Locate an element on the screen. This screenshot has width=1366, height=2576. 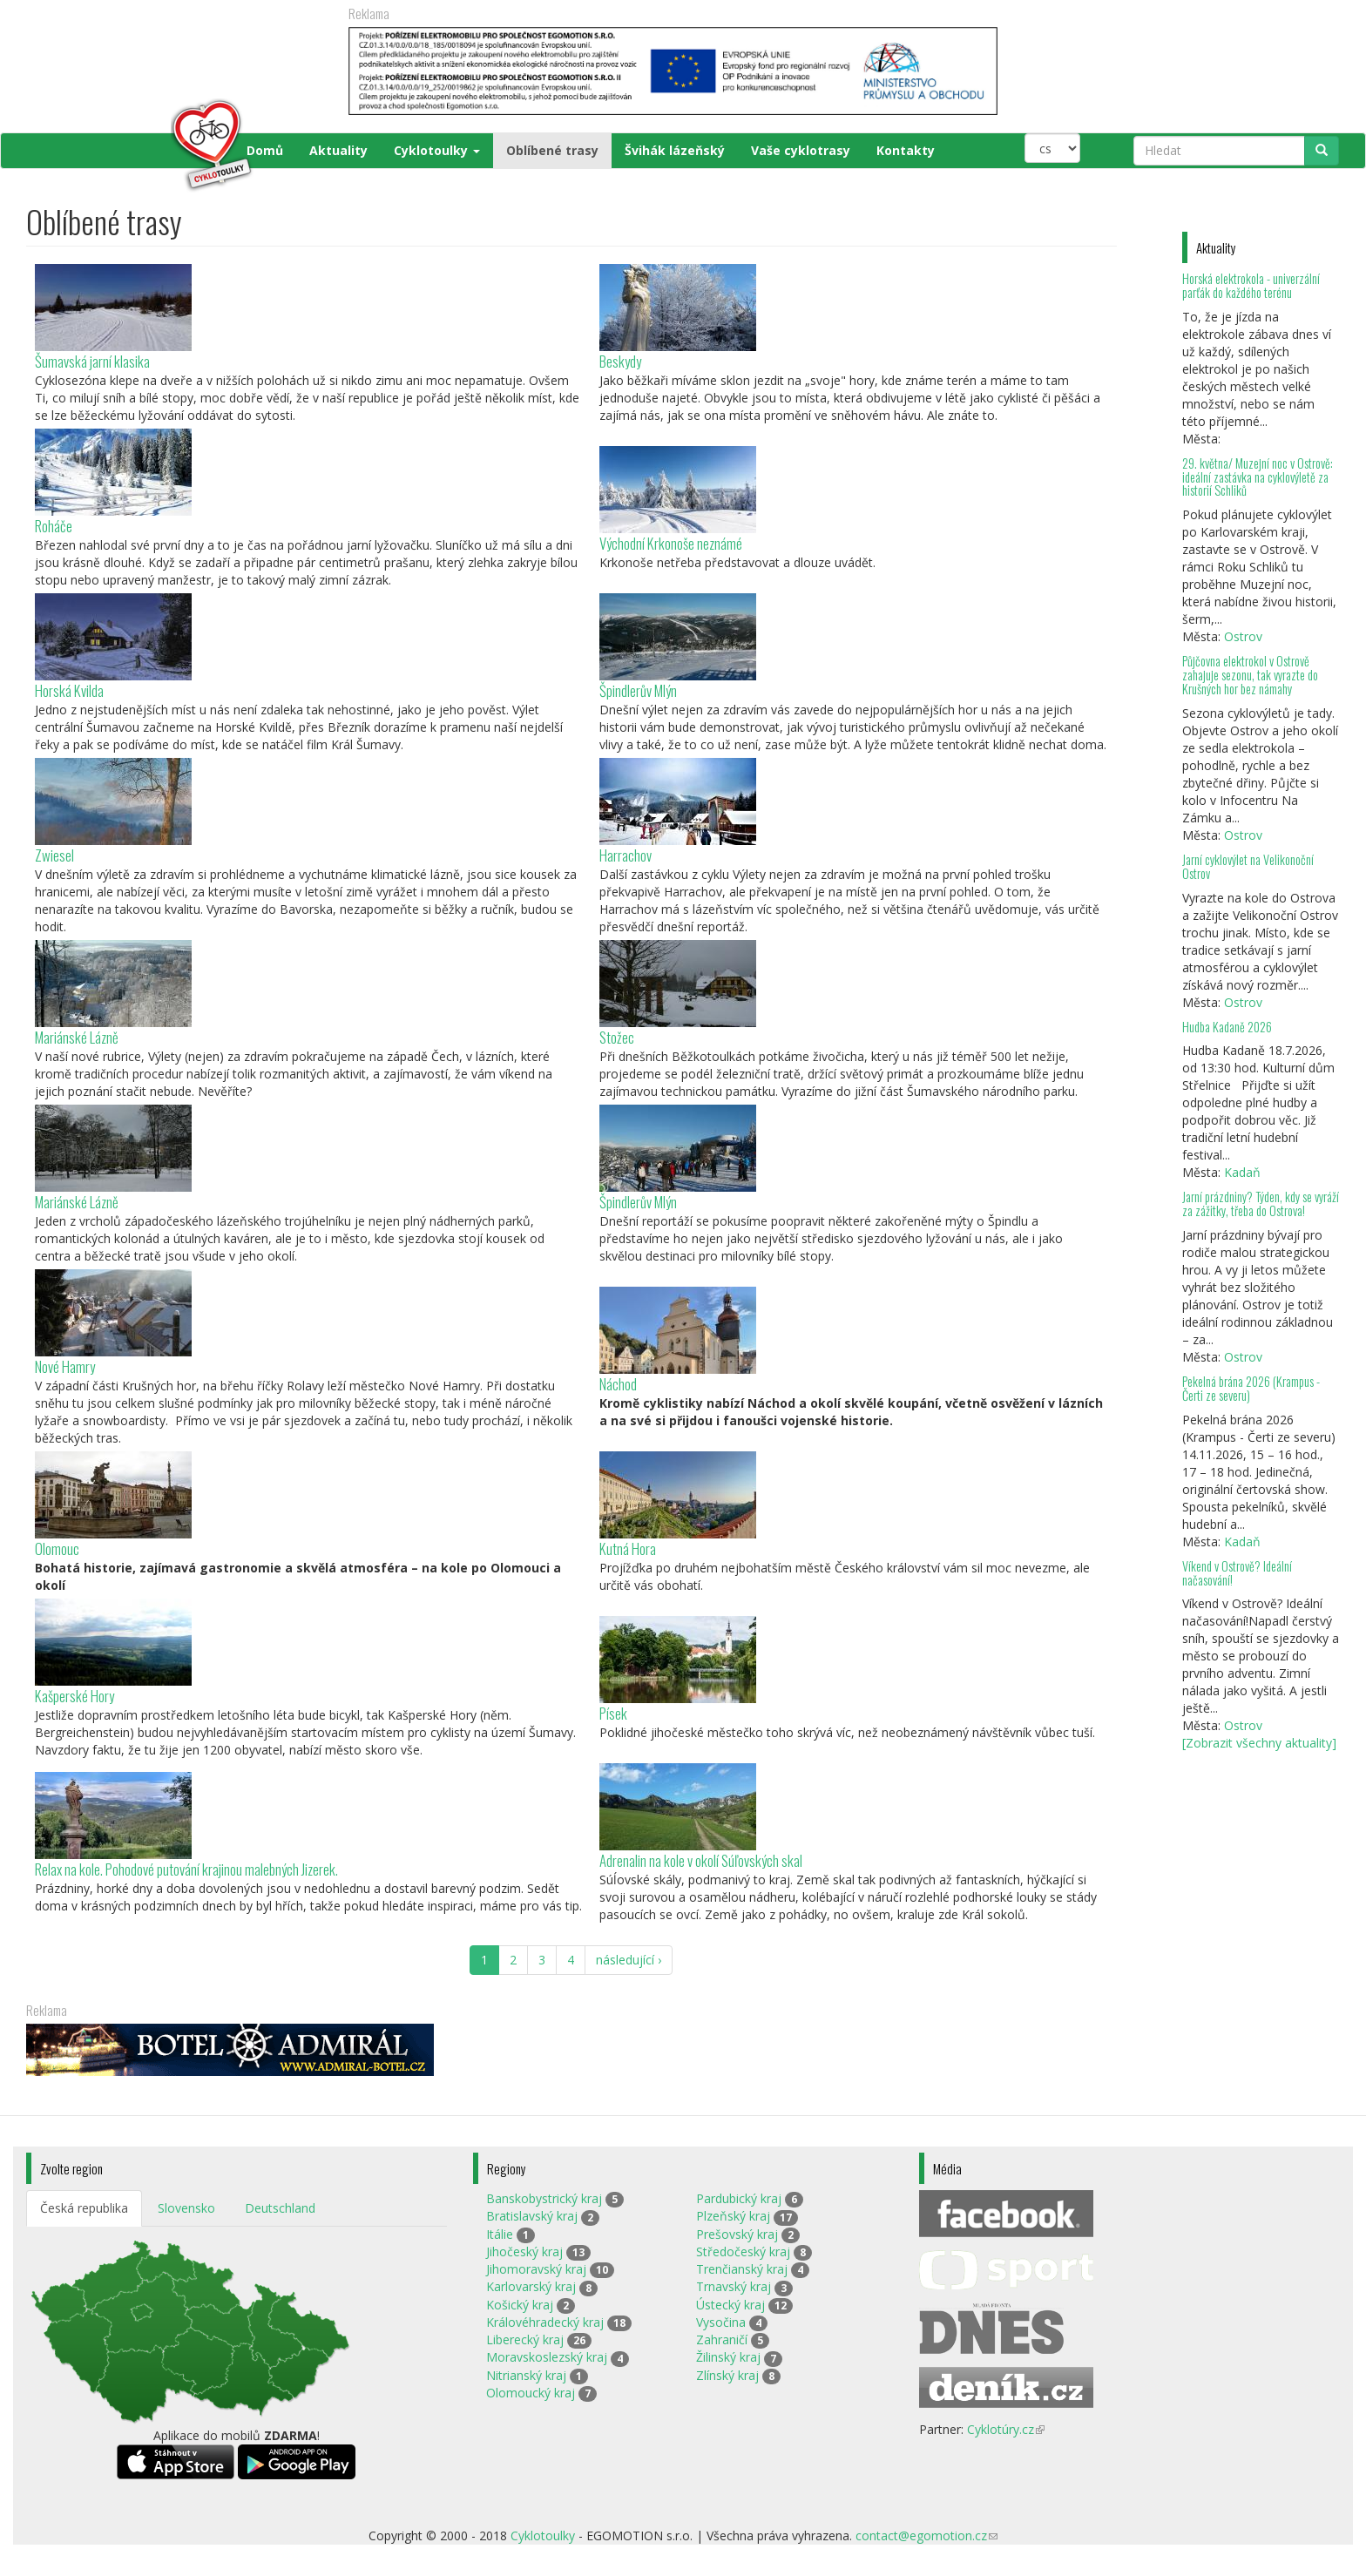
Slovensko is located at coordinates (186, 2208).